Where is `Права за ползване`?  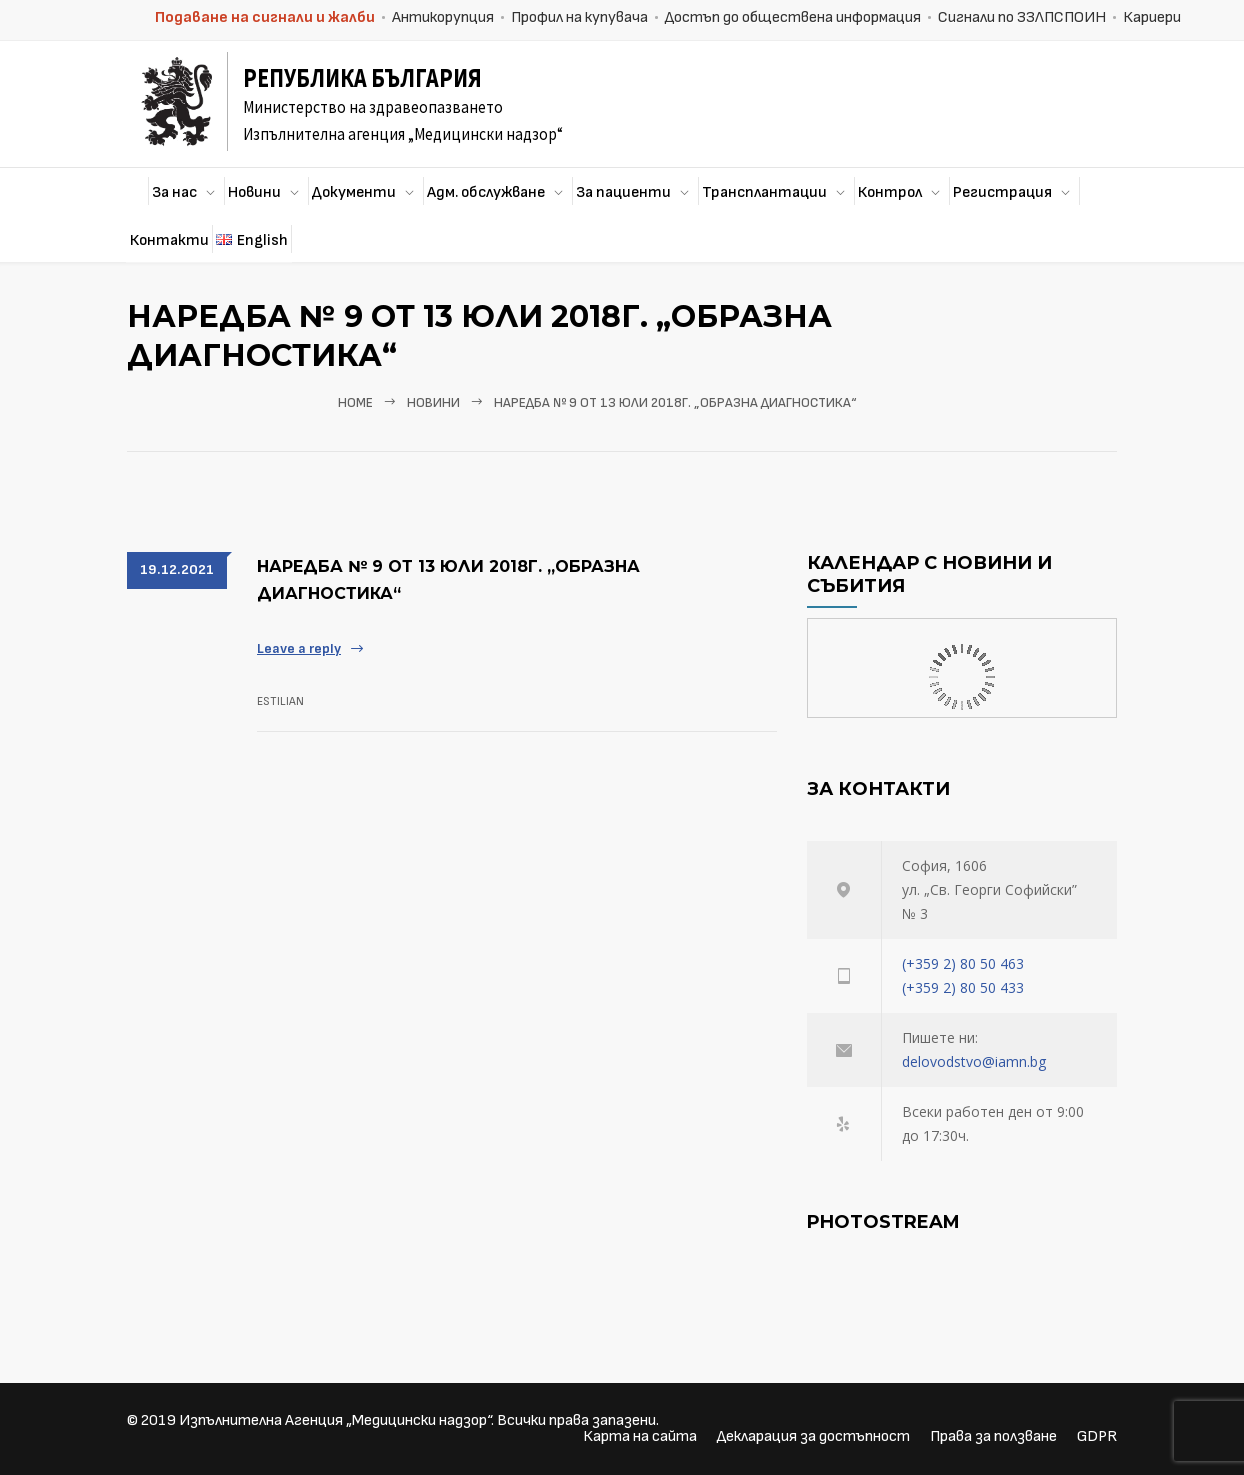 Права за ползване is located at coordinates (993, 1436).